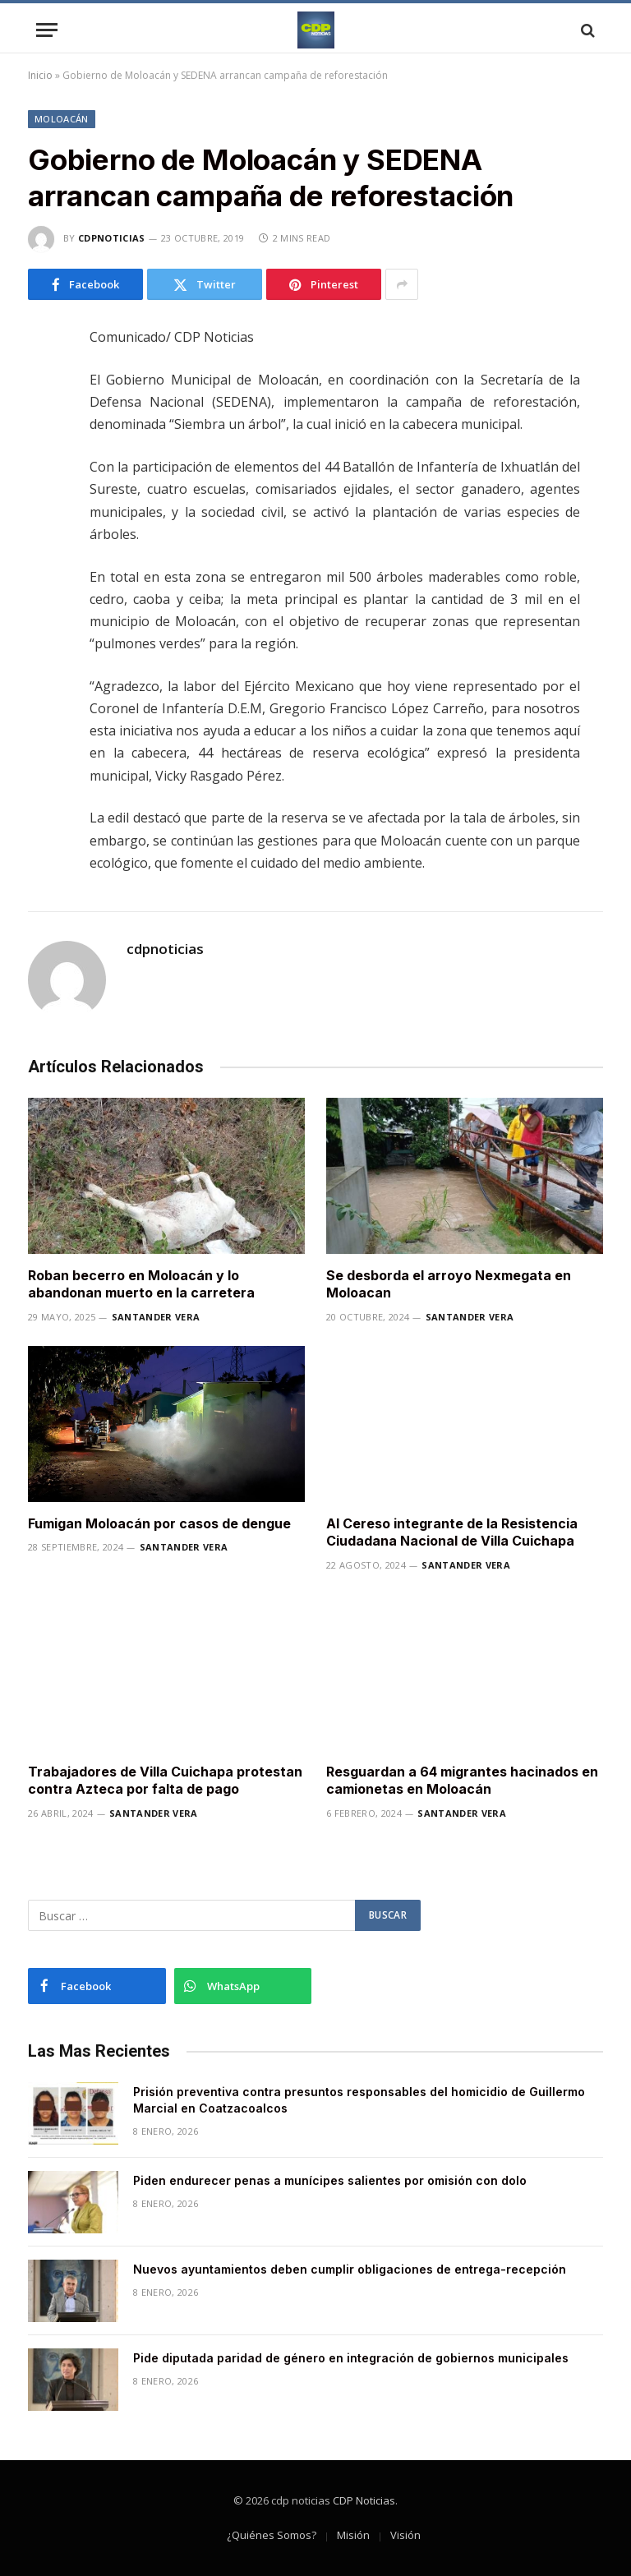 This screenshot has width=631, height=2576. Describe the element at coordinates (452, 1532) in the screenshot. I see `Al Cereso integrante de la Resistencia Ciudadana Nacional de Villa Cuichapa` at that location.